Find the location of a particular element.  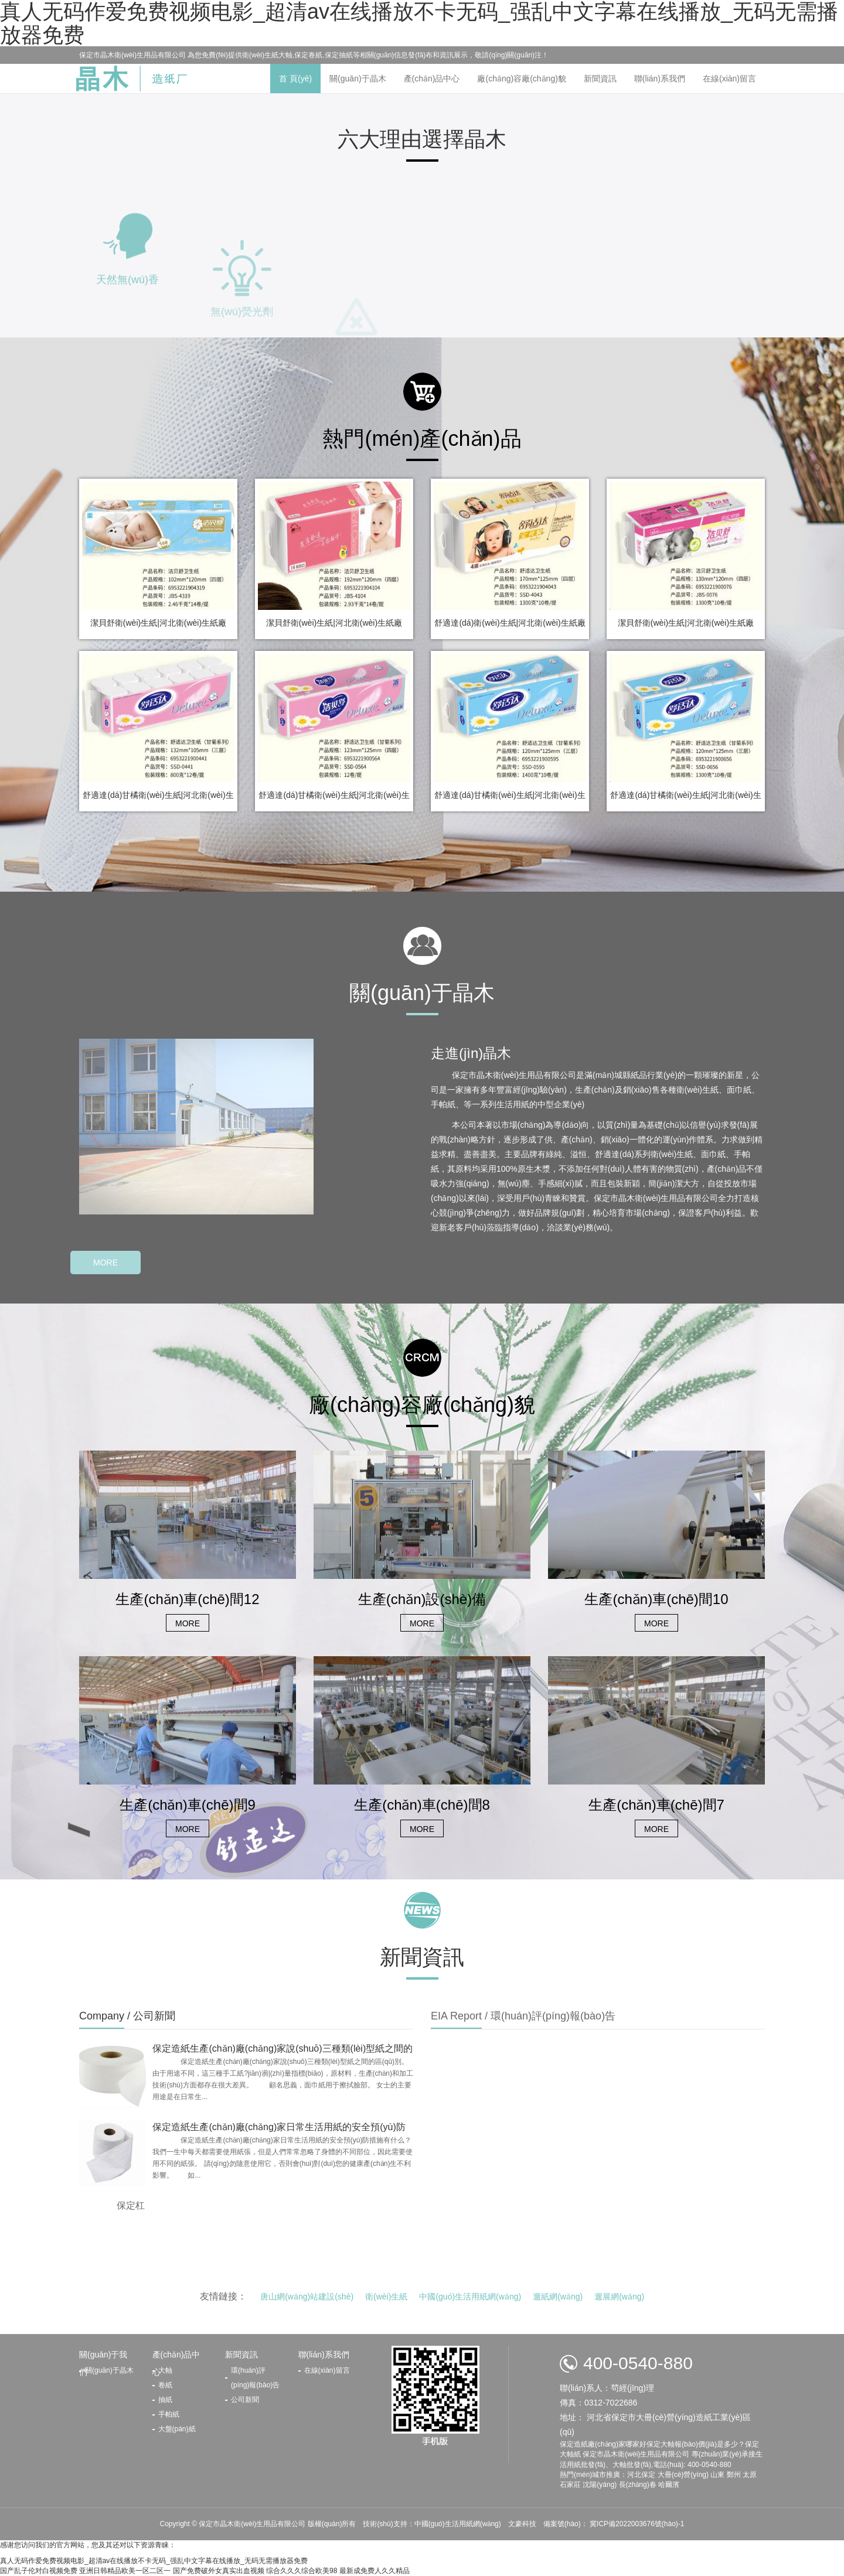

生產(chǎn)車(chē)間8 is located at coordinates (422, 1805).